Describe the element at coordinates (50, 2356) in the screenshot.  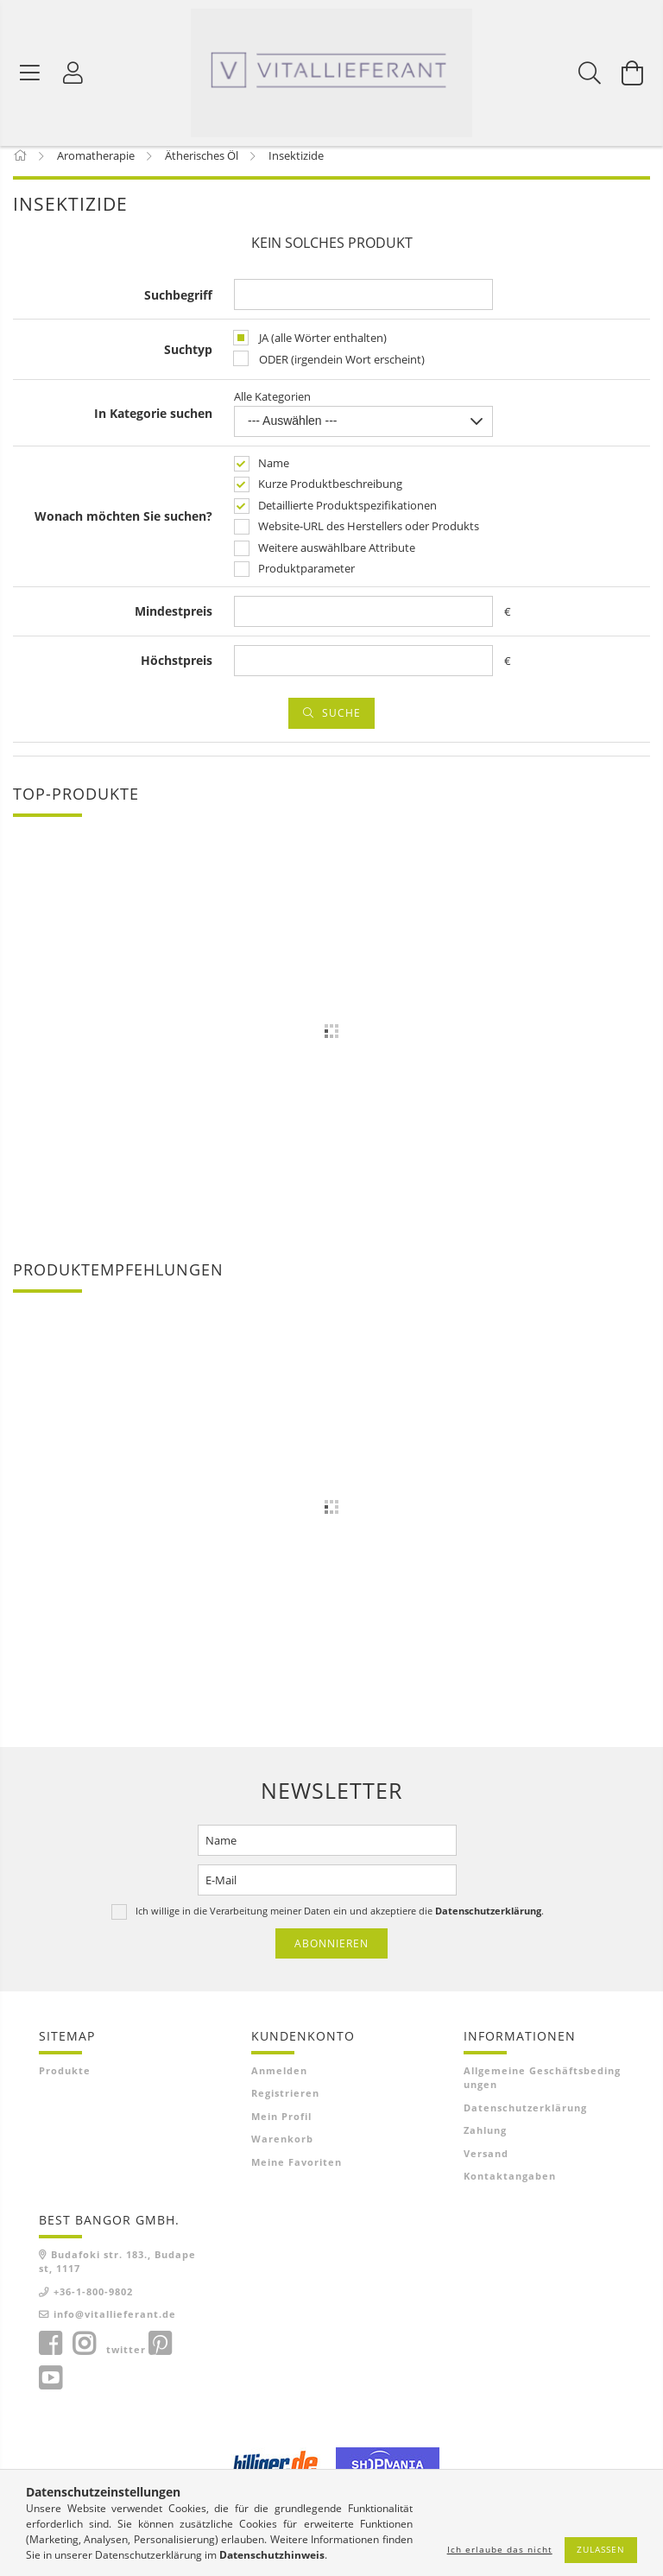
I see `facebook` at that location.